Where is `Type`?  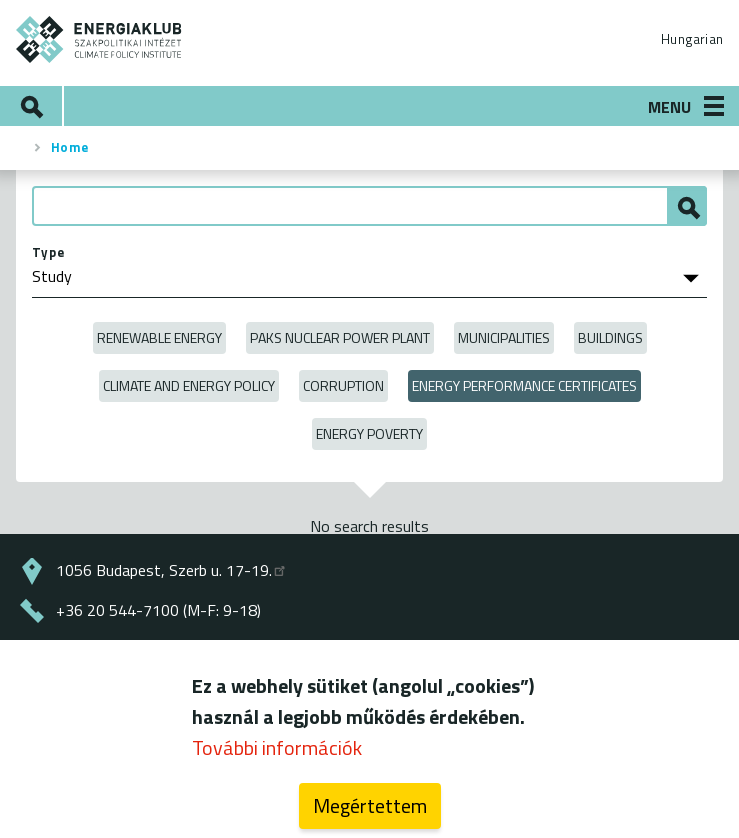 Type is located at coordinates (48, 252).